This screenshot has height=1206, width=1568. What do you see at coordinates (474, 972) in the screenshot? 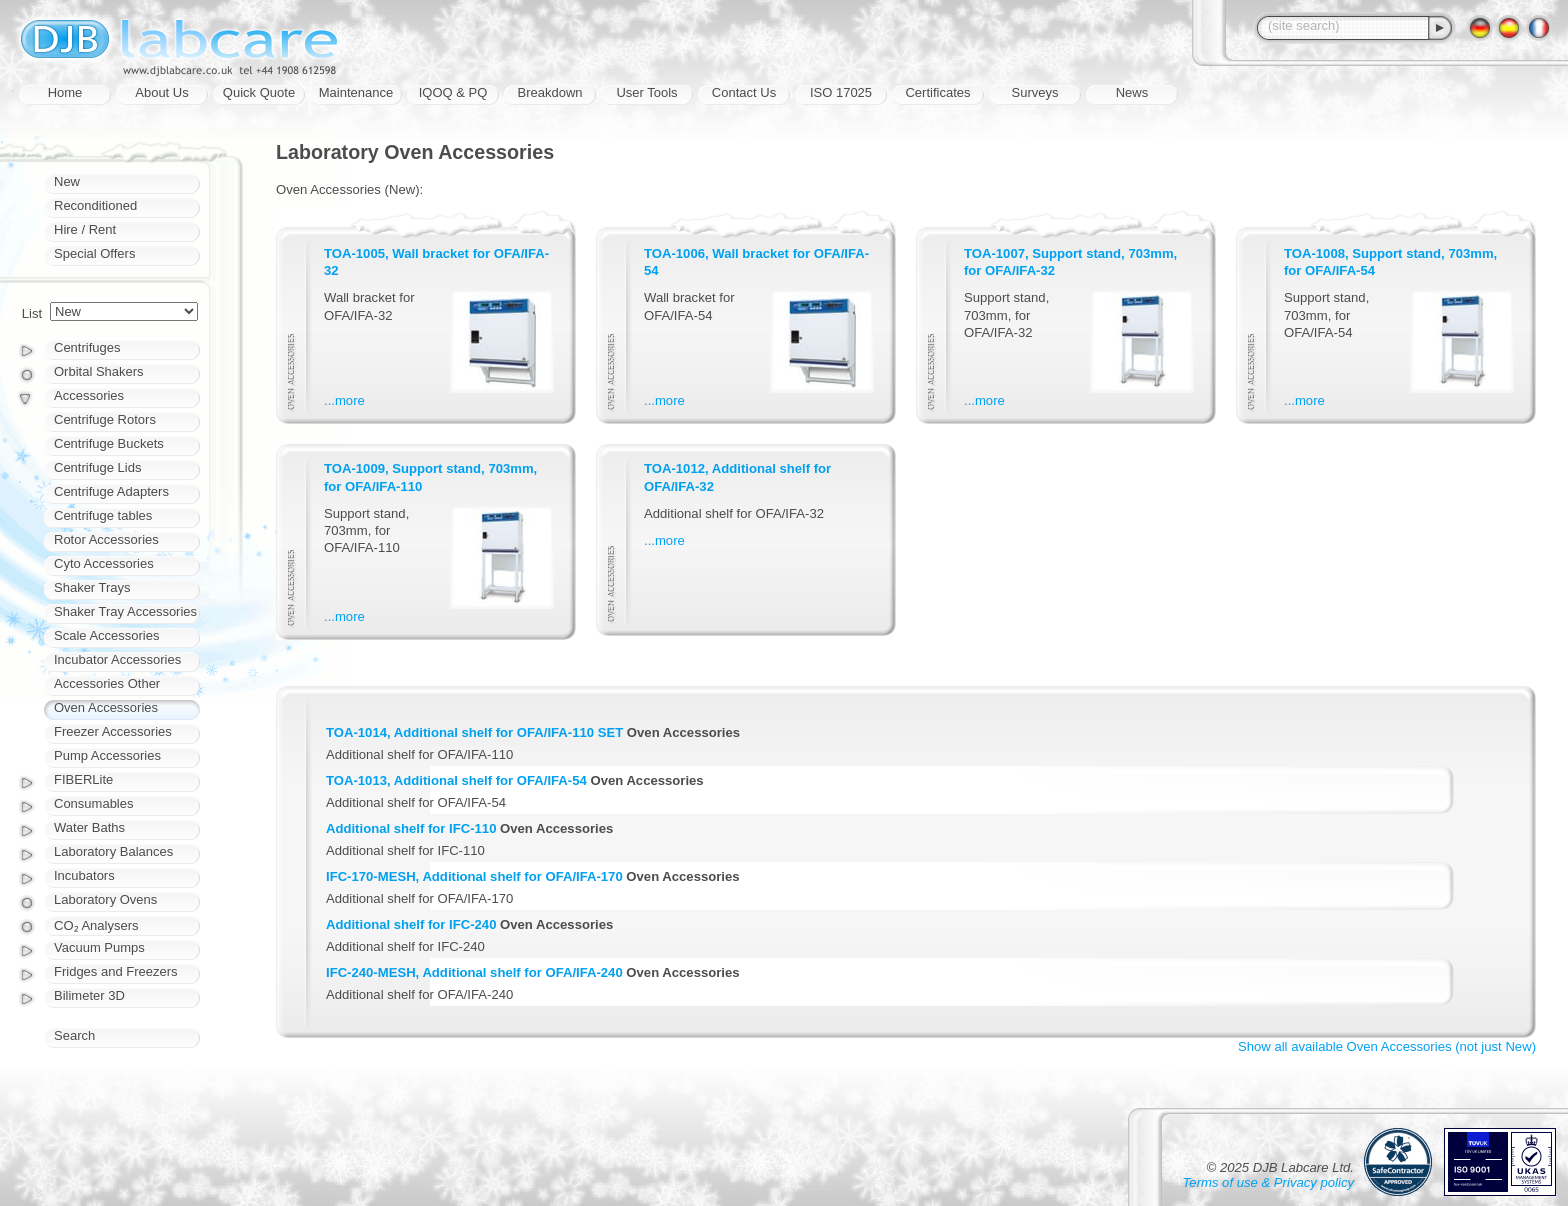
I see `IFC-240-MESH, Additional shelf for OFA/IFA-240` at bounding box center [474, 972].